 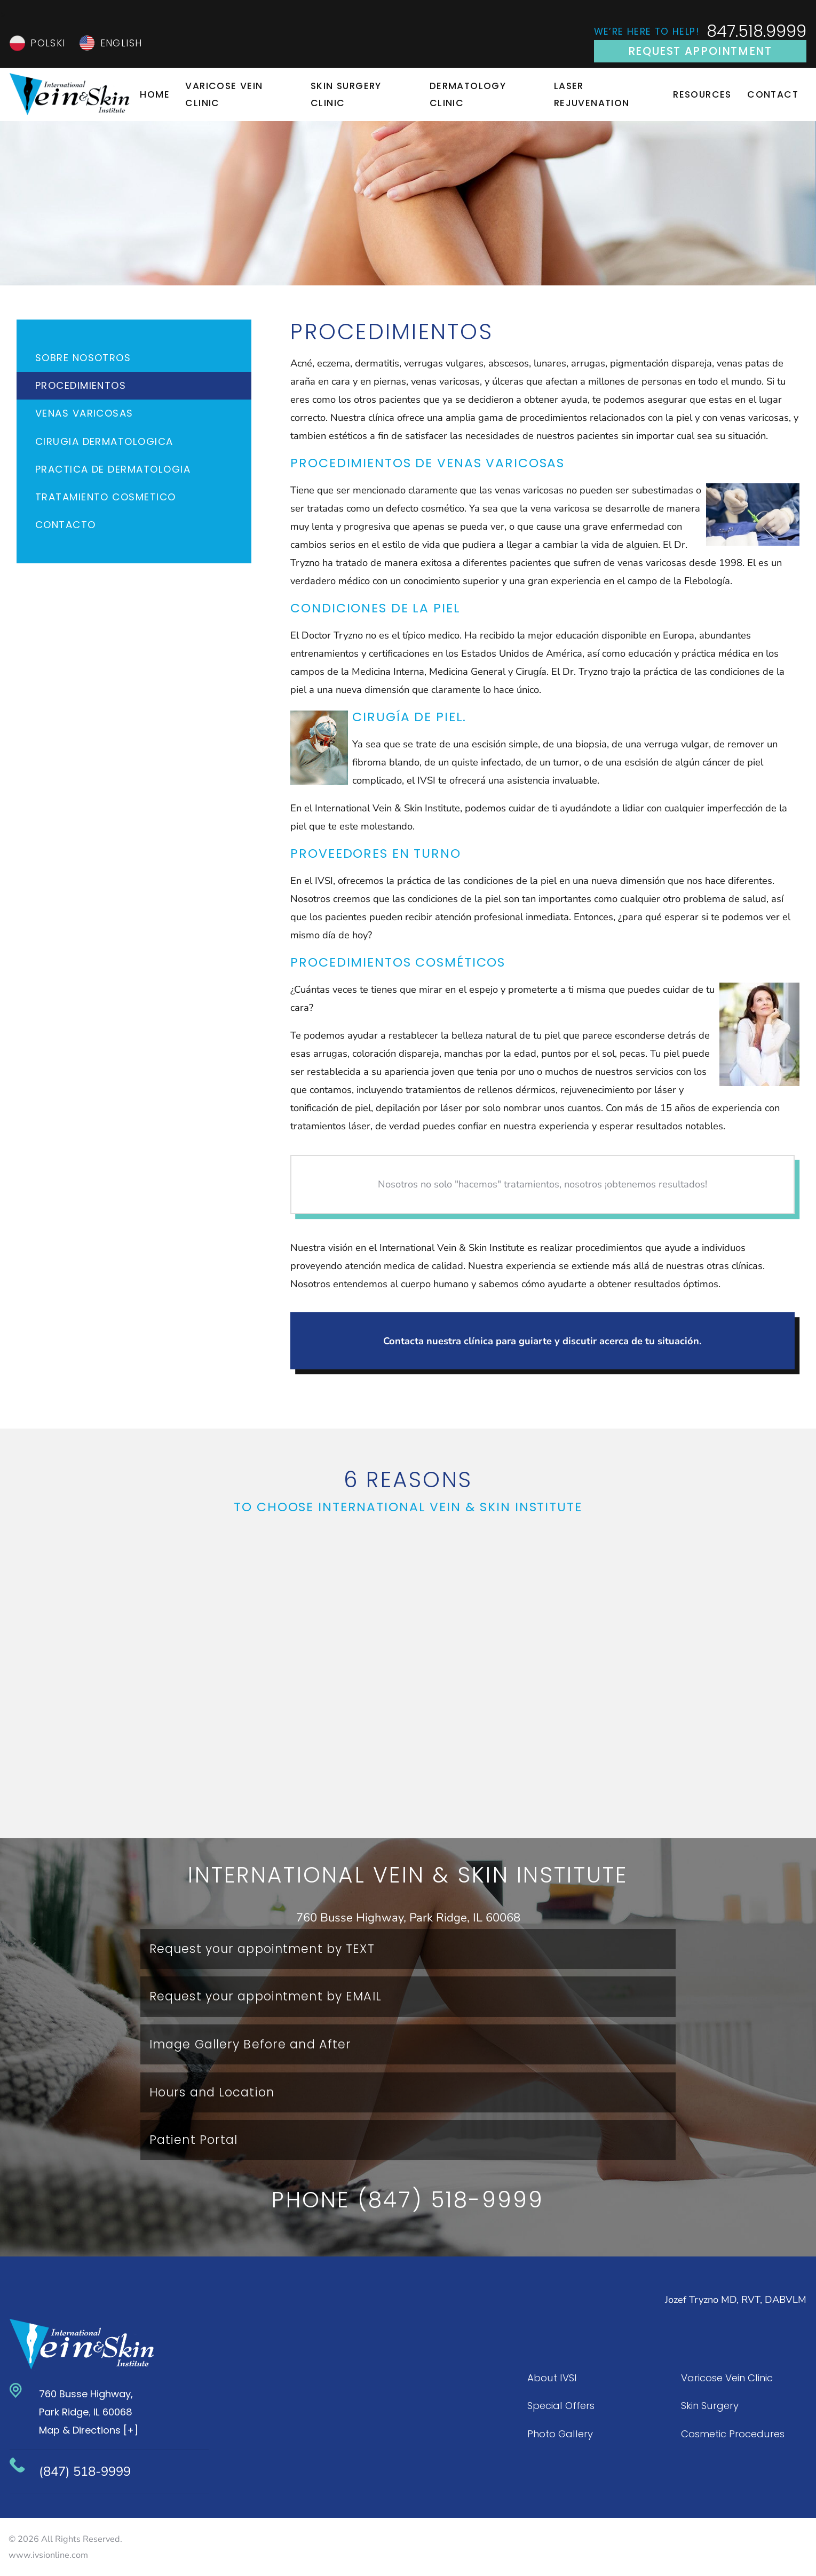 What do you see at coordinates (105, 497) in the screenshot?
I see `TRATAMIENTO COSMETICO` at bounding box center [105, 497].